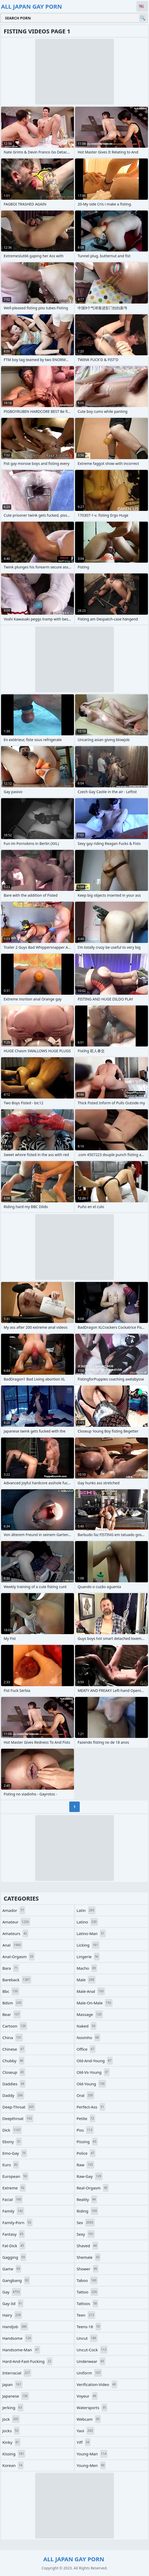 This screenshot has width=149, height=2576. What do you see at coordinates (89, 2373) in the screenshot?
I see `uniform` at bounding box center [89, 2373].